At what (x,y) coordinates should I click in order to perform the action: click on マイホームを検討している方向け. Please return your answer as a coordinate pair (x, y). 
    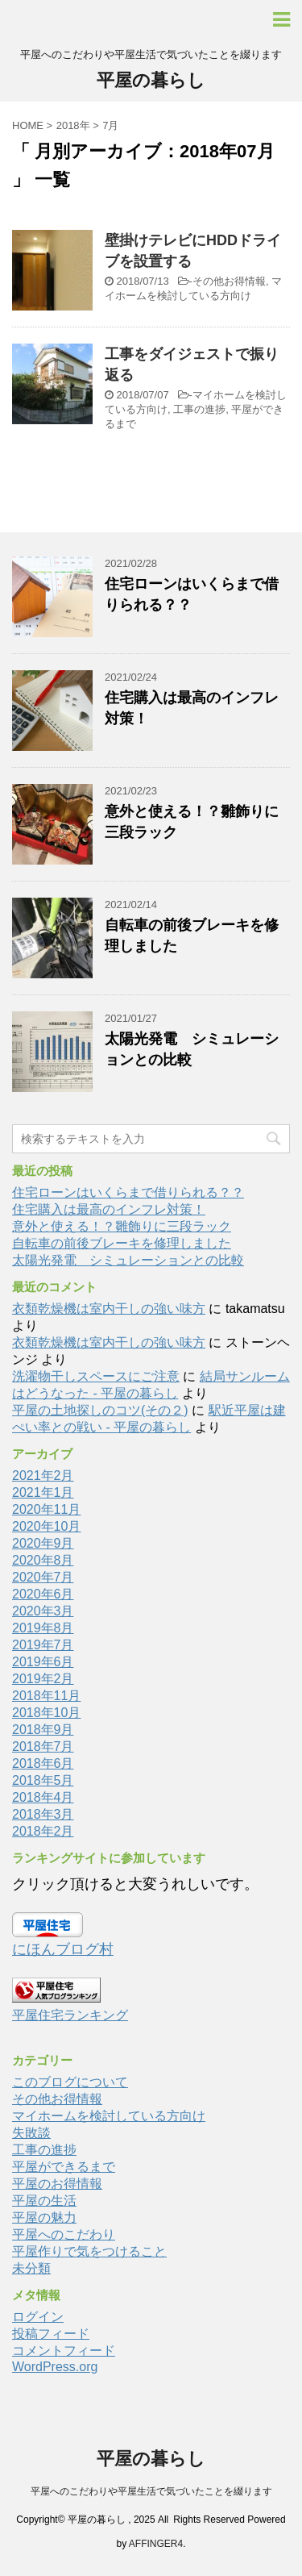
    Looking at the image, I should click on (108, 2116).